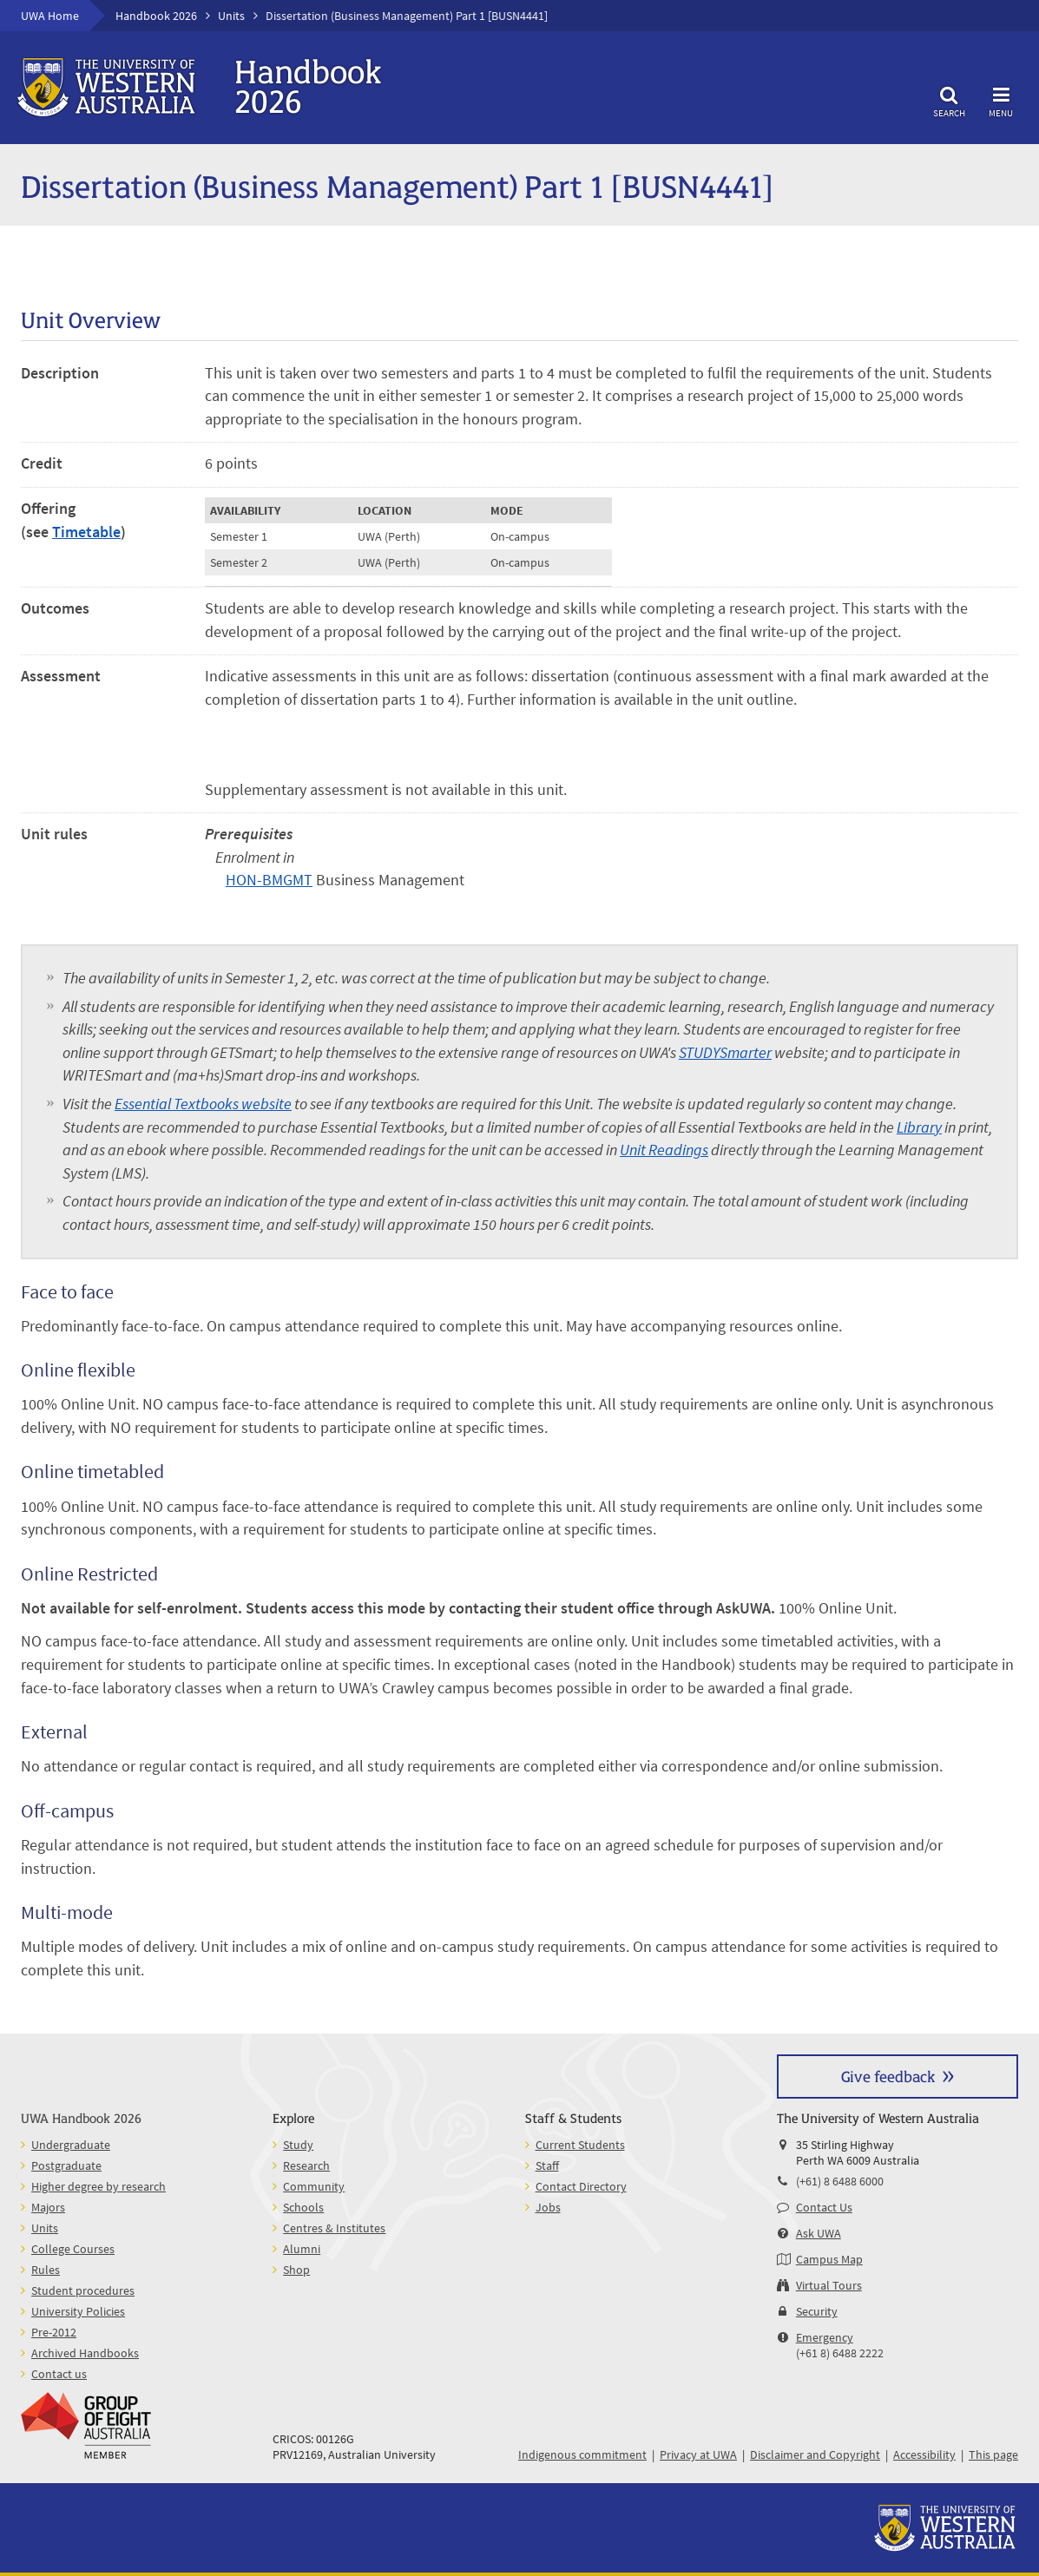  What do you see at coordinates (269, 880) in the screenshot?
I see `HON-BMGMT` at bounding box center [269, 880].